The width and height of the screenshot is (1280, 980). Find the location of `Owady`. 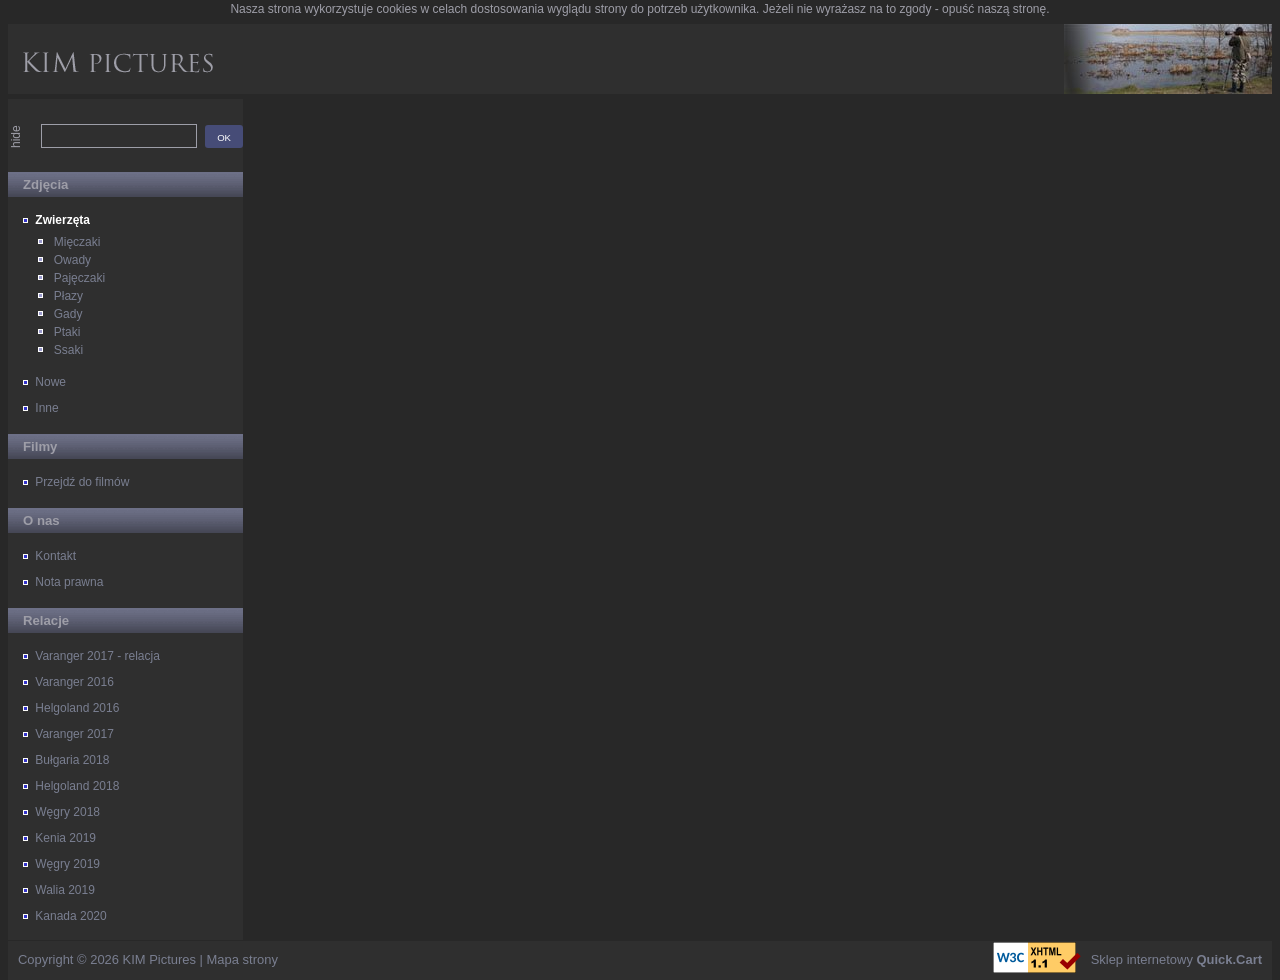

Owady is located at coordinates (72, 260).